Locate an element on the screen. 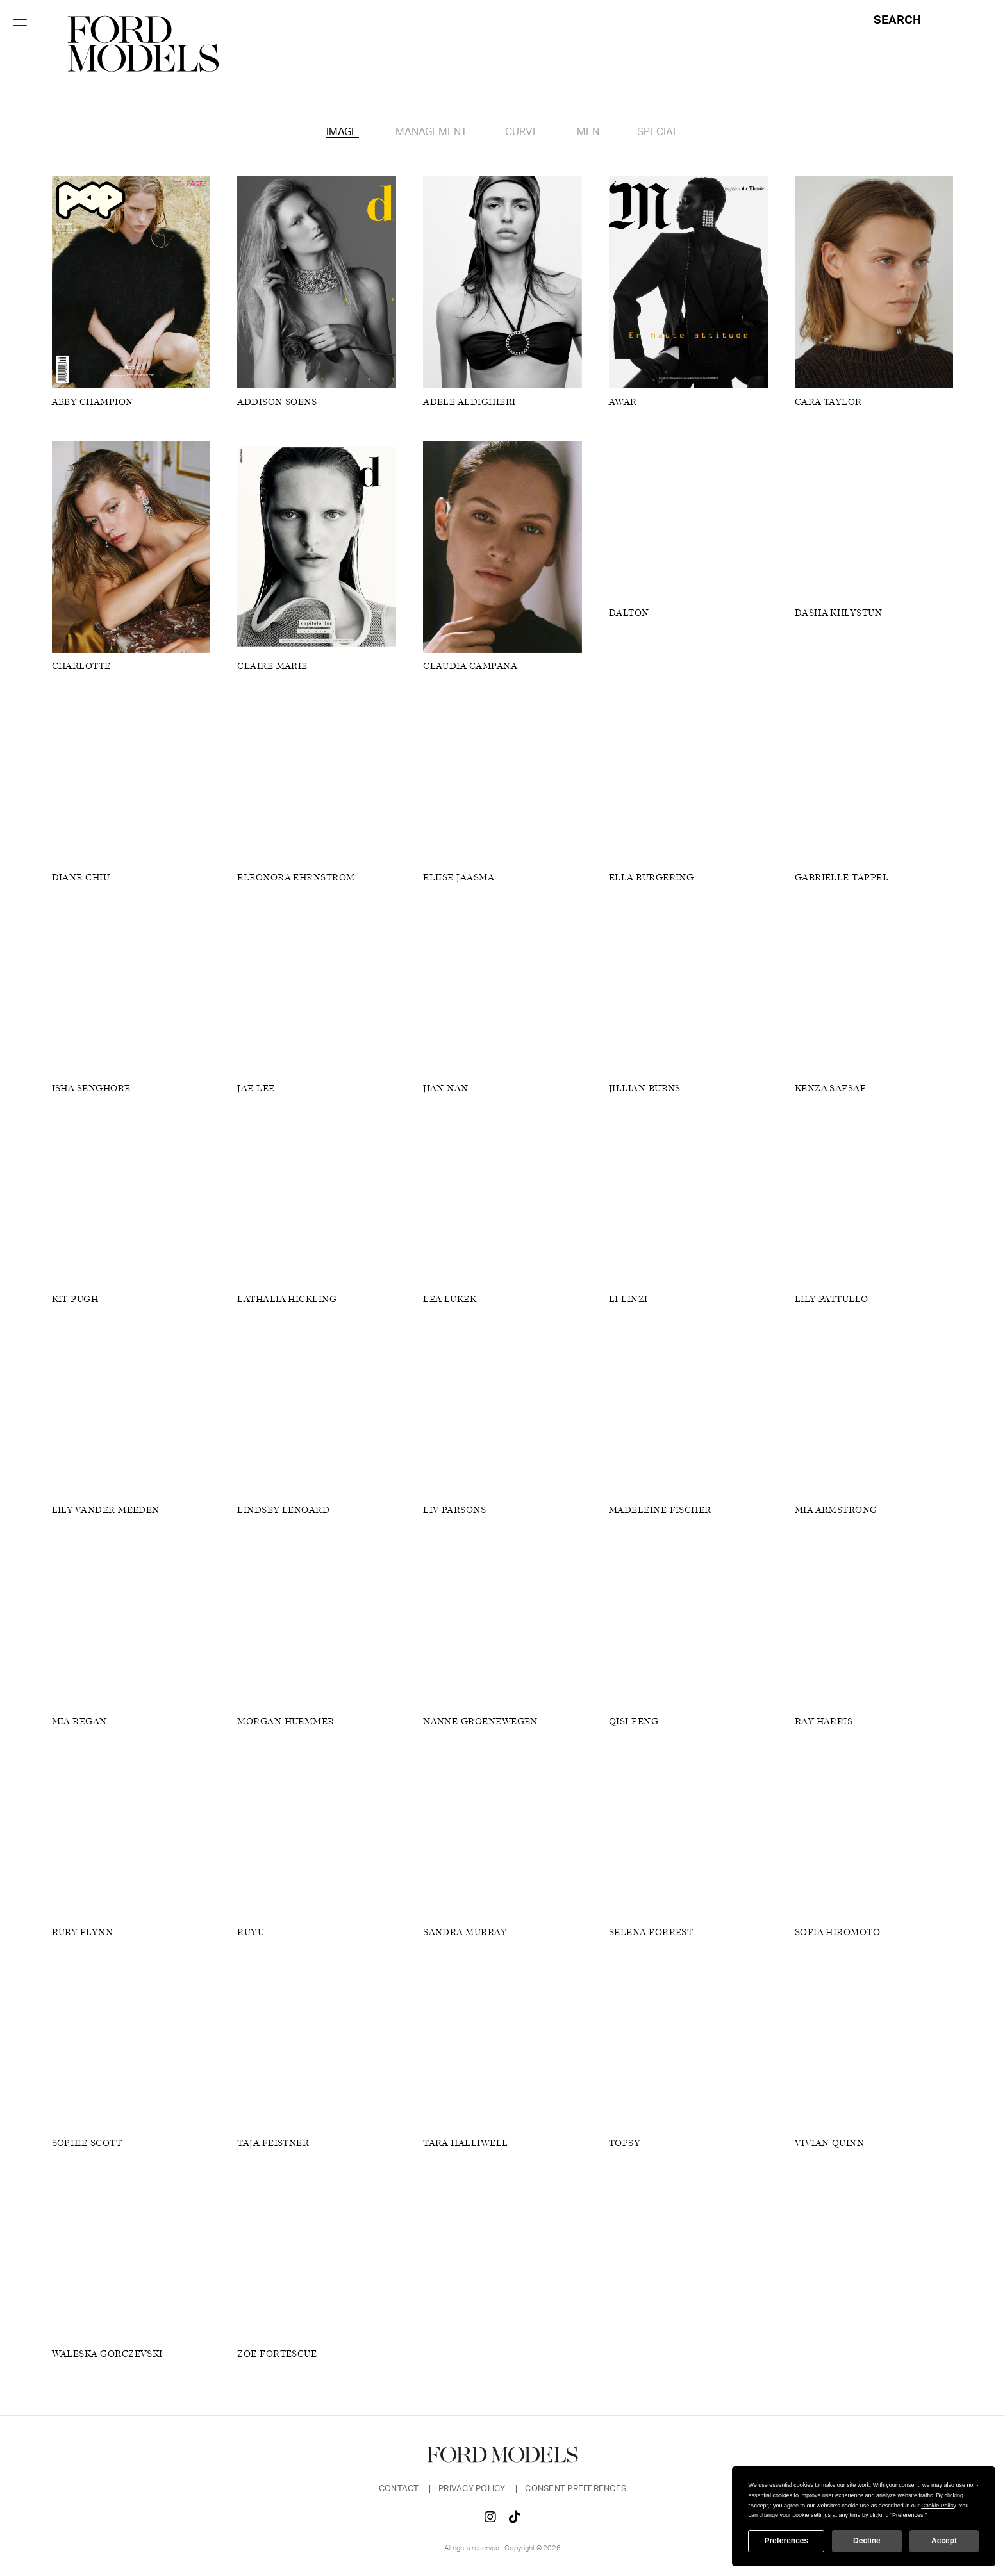 This screenshot has width=1005, height=2576. Decline is located at coordinates (867, 2540).